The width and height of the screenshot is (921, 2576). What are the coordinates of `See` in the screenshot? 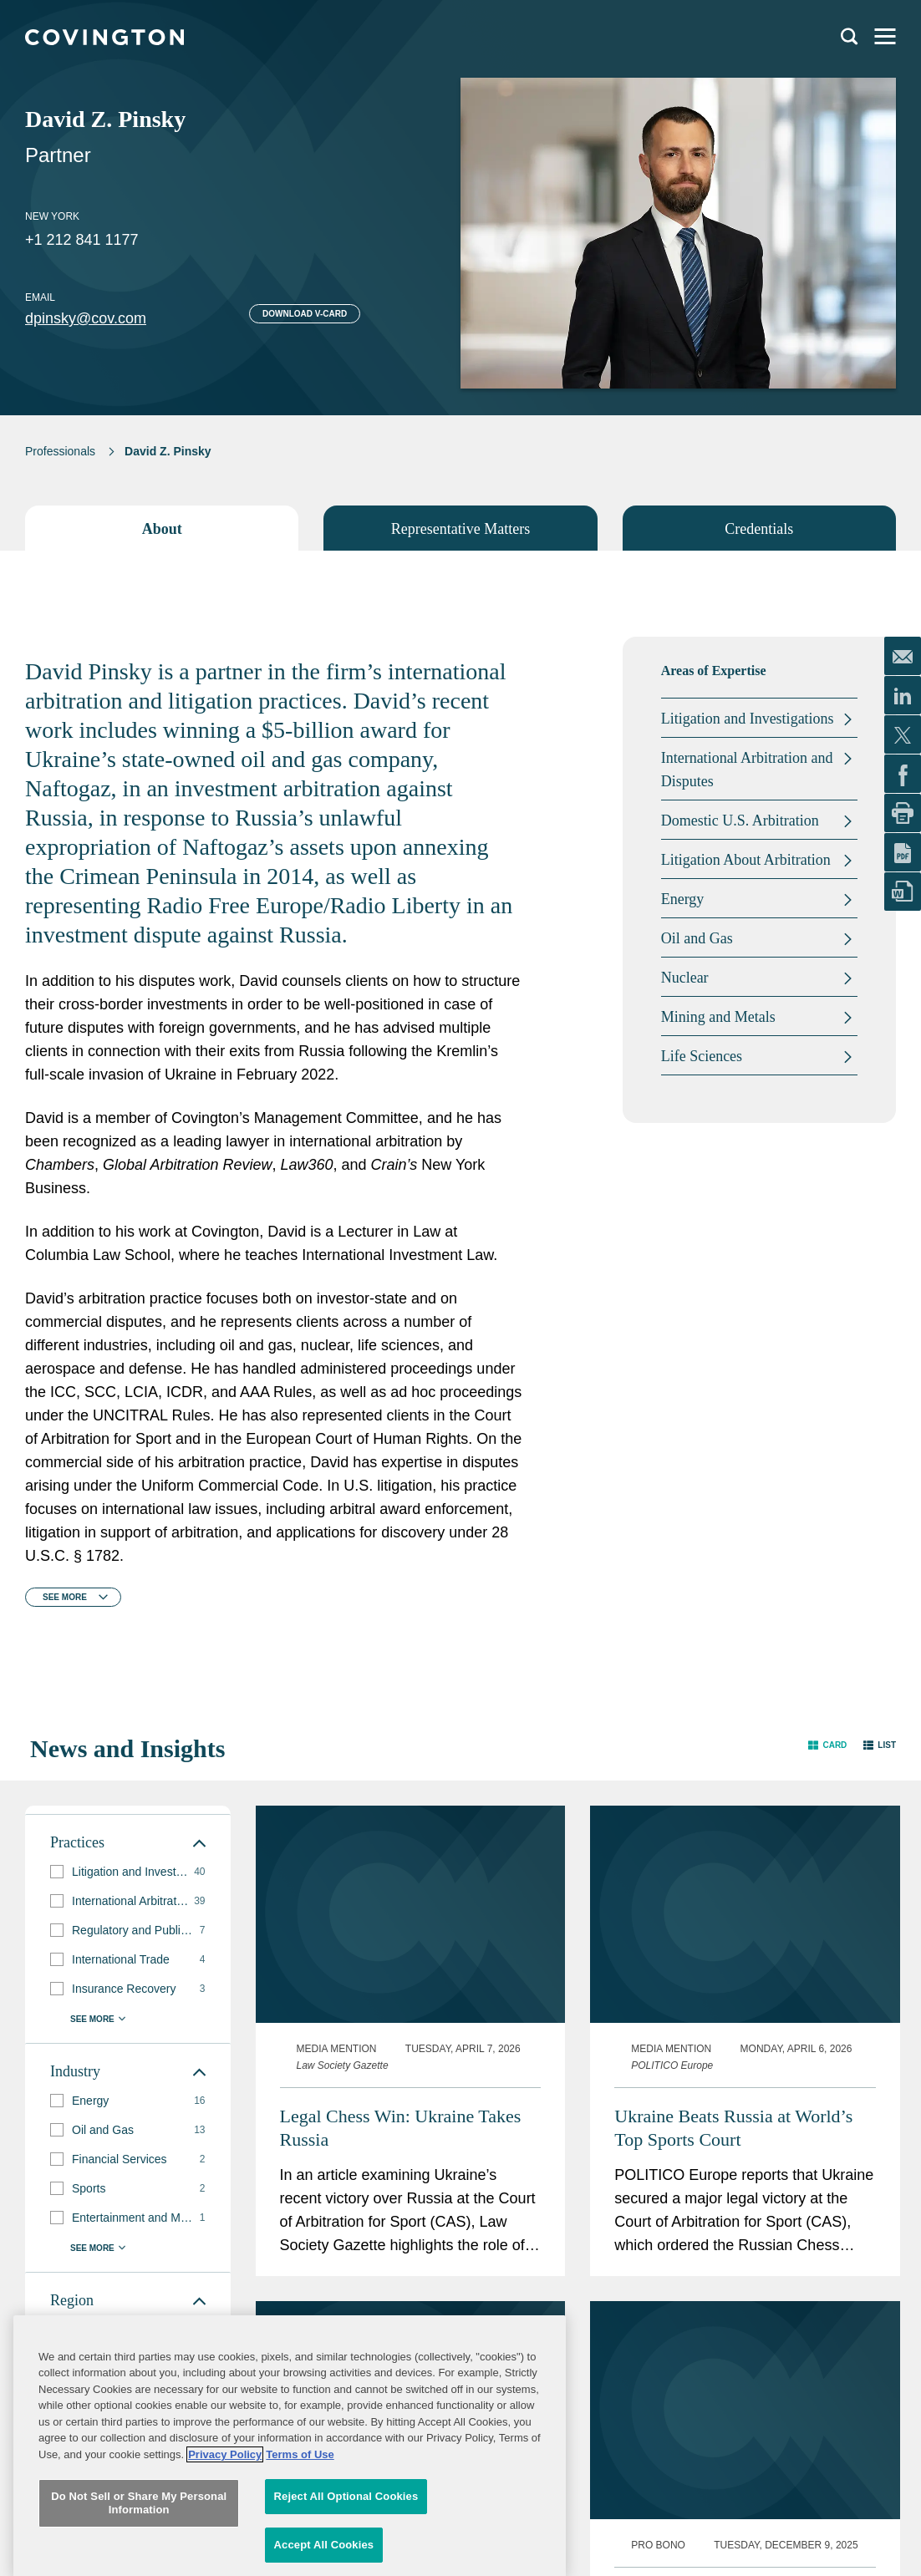 It's located at (65, 1597).